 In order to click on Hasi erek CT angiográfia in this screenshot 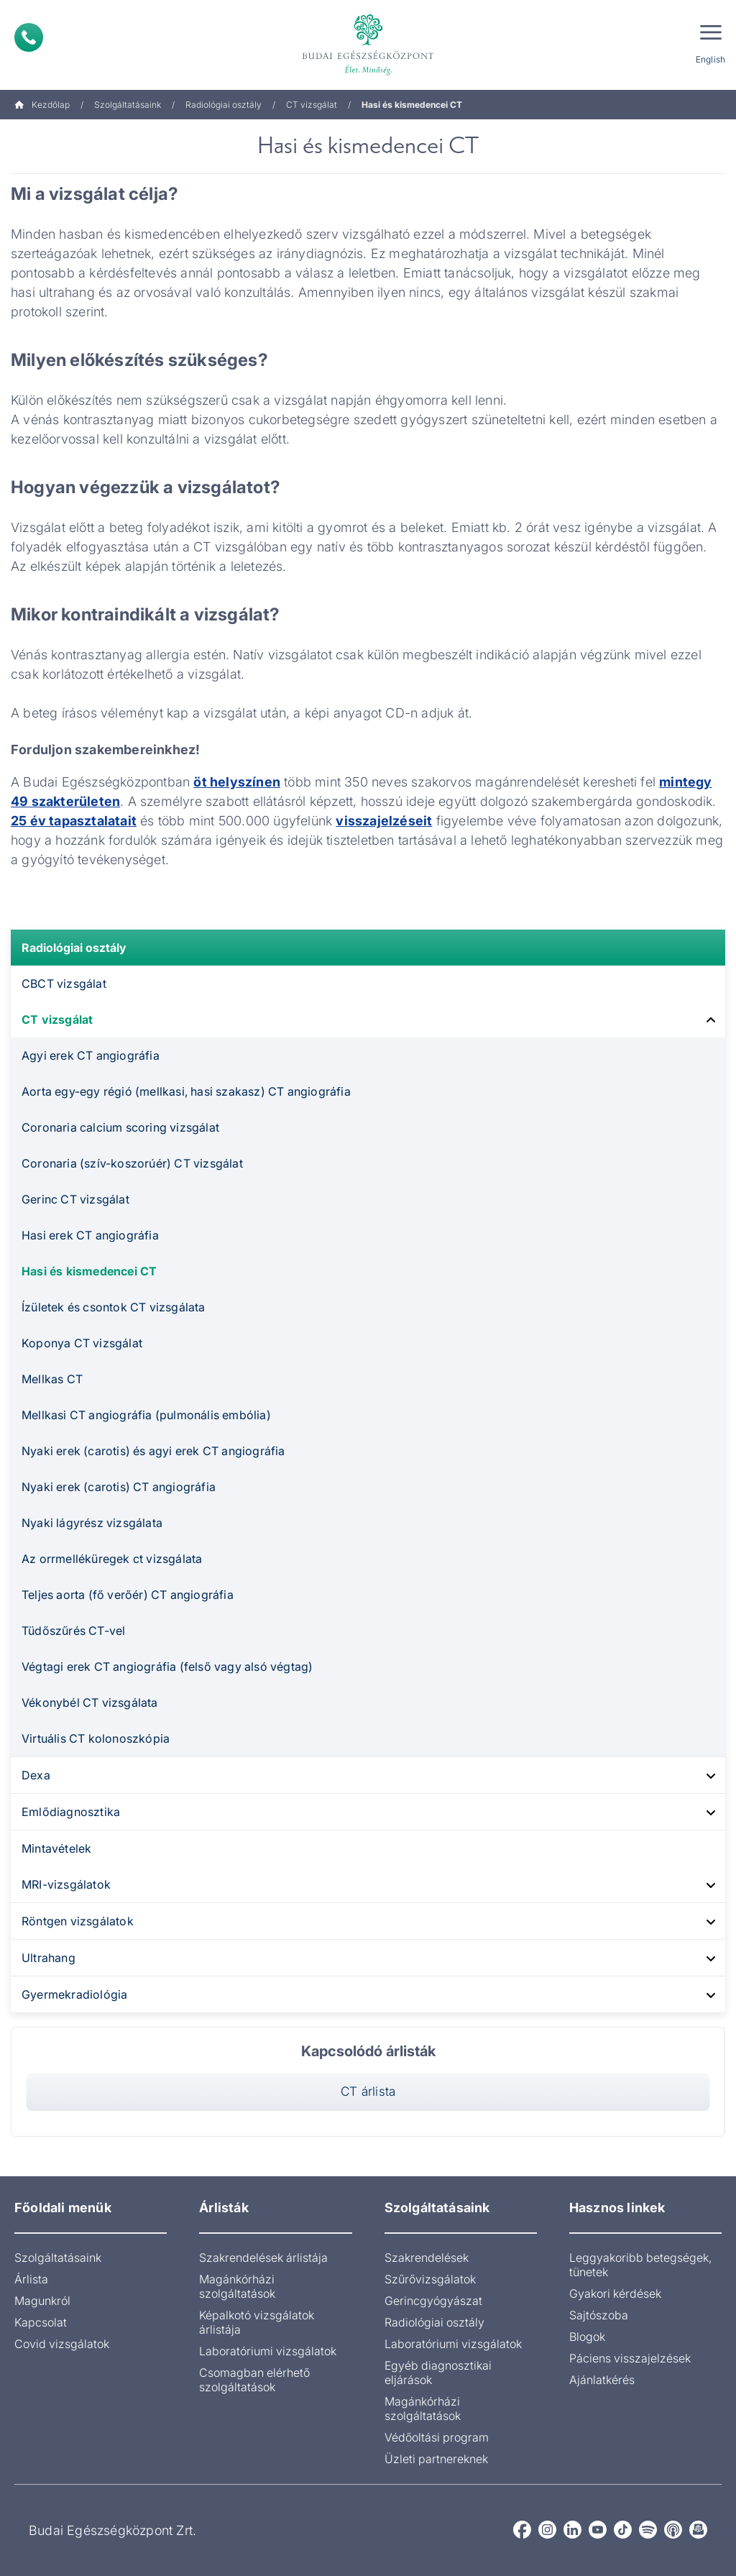, I will do `click(90, 1235)`.